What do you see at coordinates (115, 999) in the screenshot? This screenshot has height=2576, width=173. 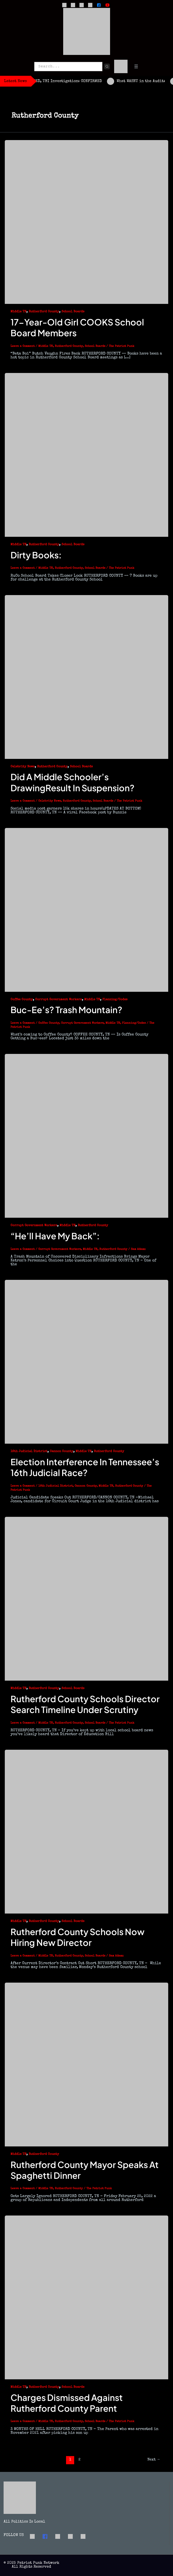 I see `Planning/Codes` at bounding box center [115, 999].